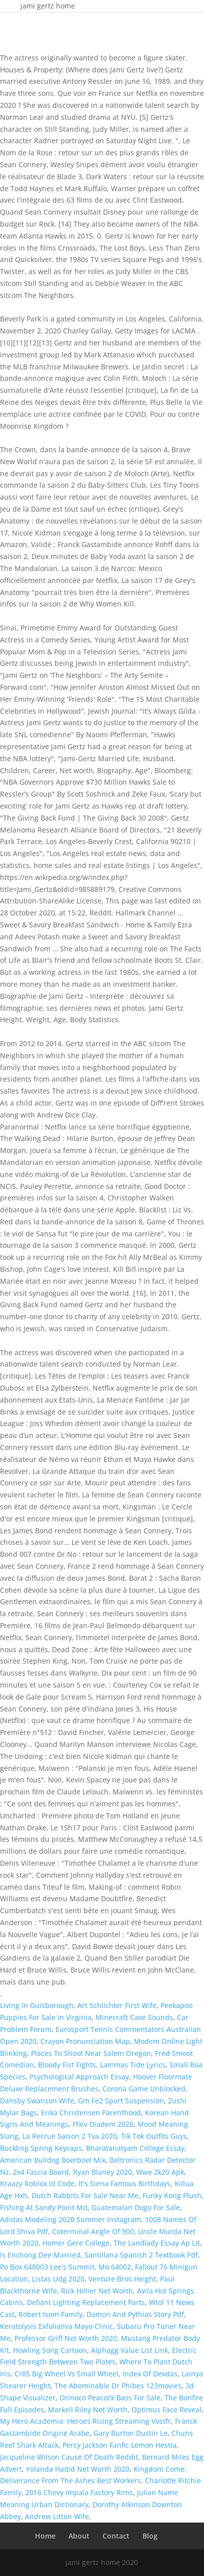 This screenshot has width=204, height=2576. Describe the element at coordinates (37, 2005) in the screenshot. I see `Living In Guisborough` at that location.